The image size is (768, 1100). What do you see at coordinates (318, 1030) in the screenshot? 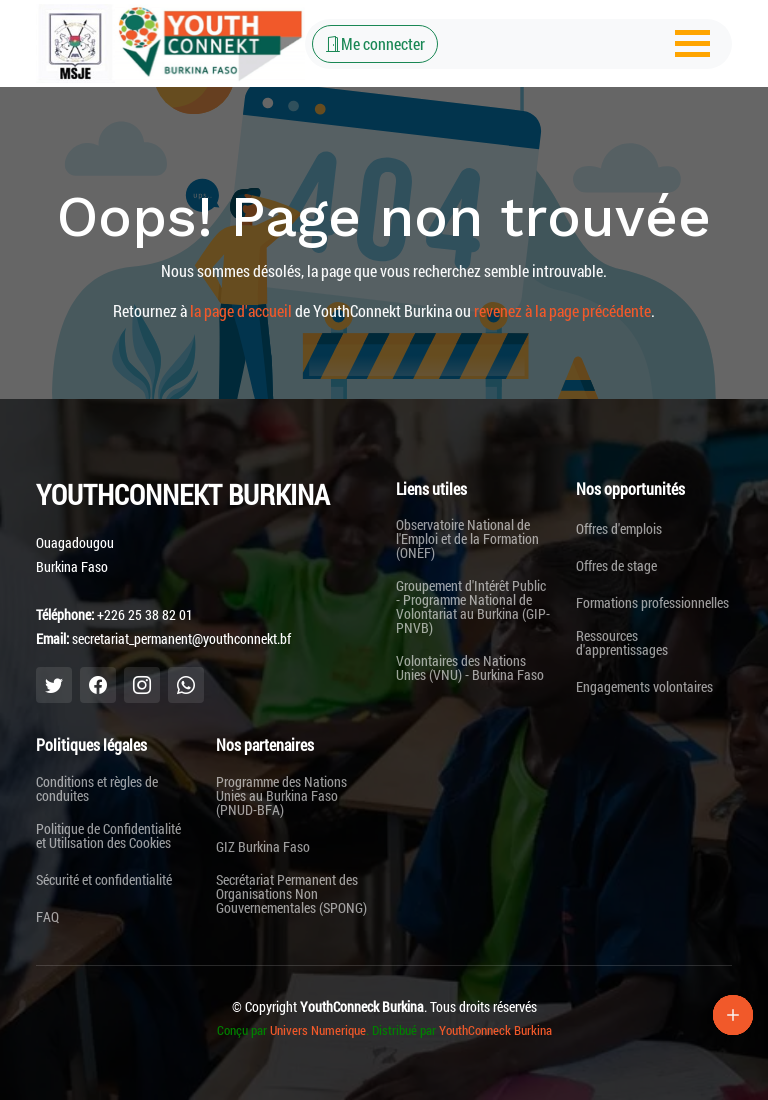
I see `Univers Numerique` at bounding box center [318, 1030].